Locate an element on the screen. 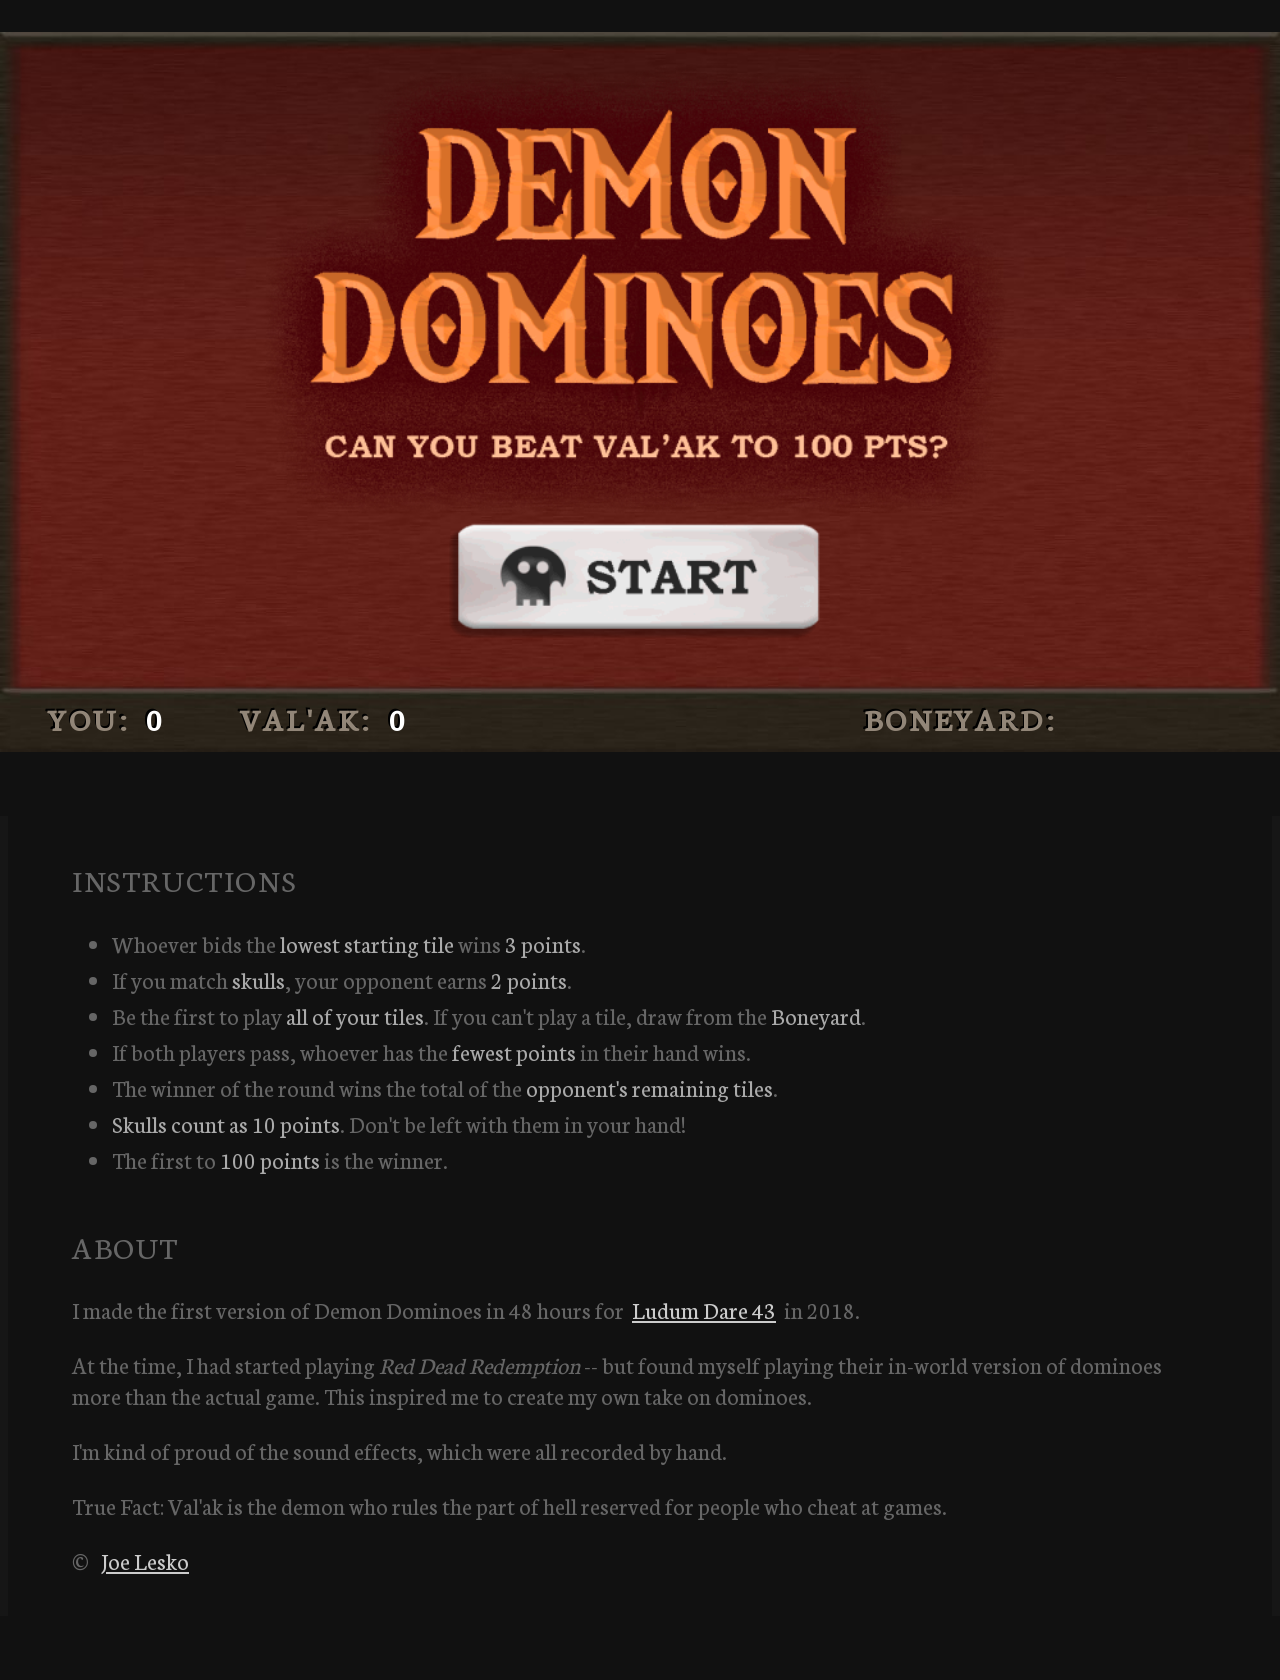  Joe Lesko is located at coordinates (145, 1560).